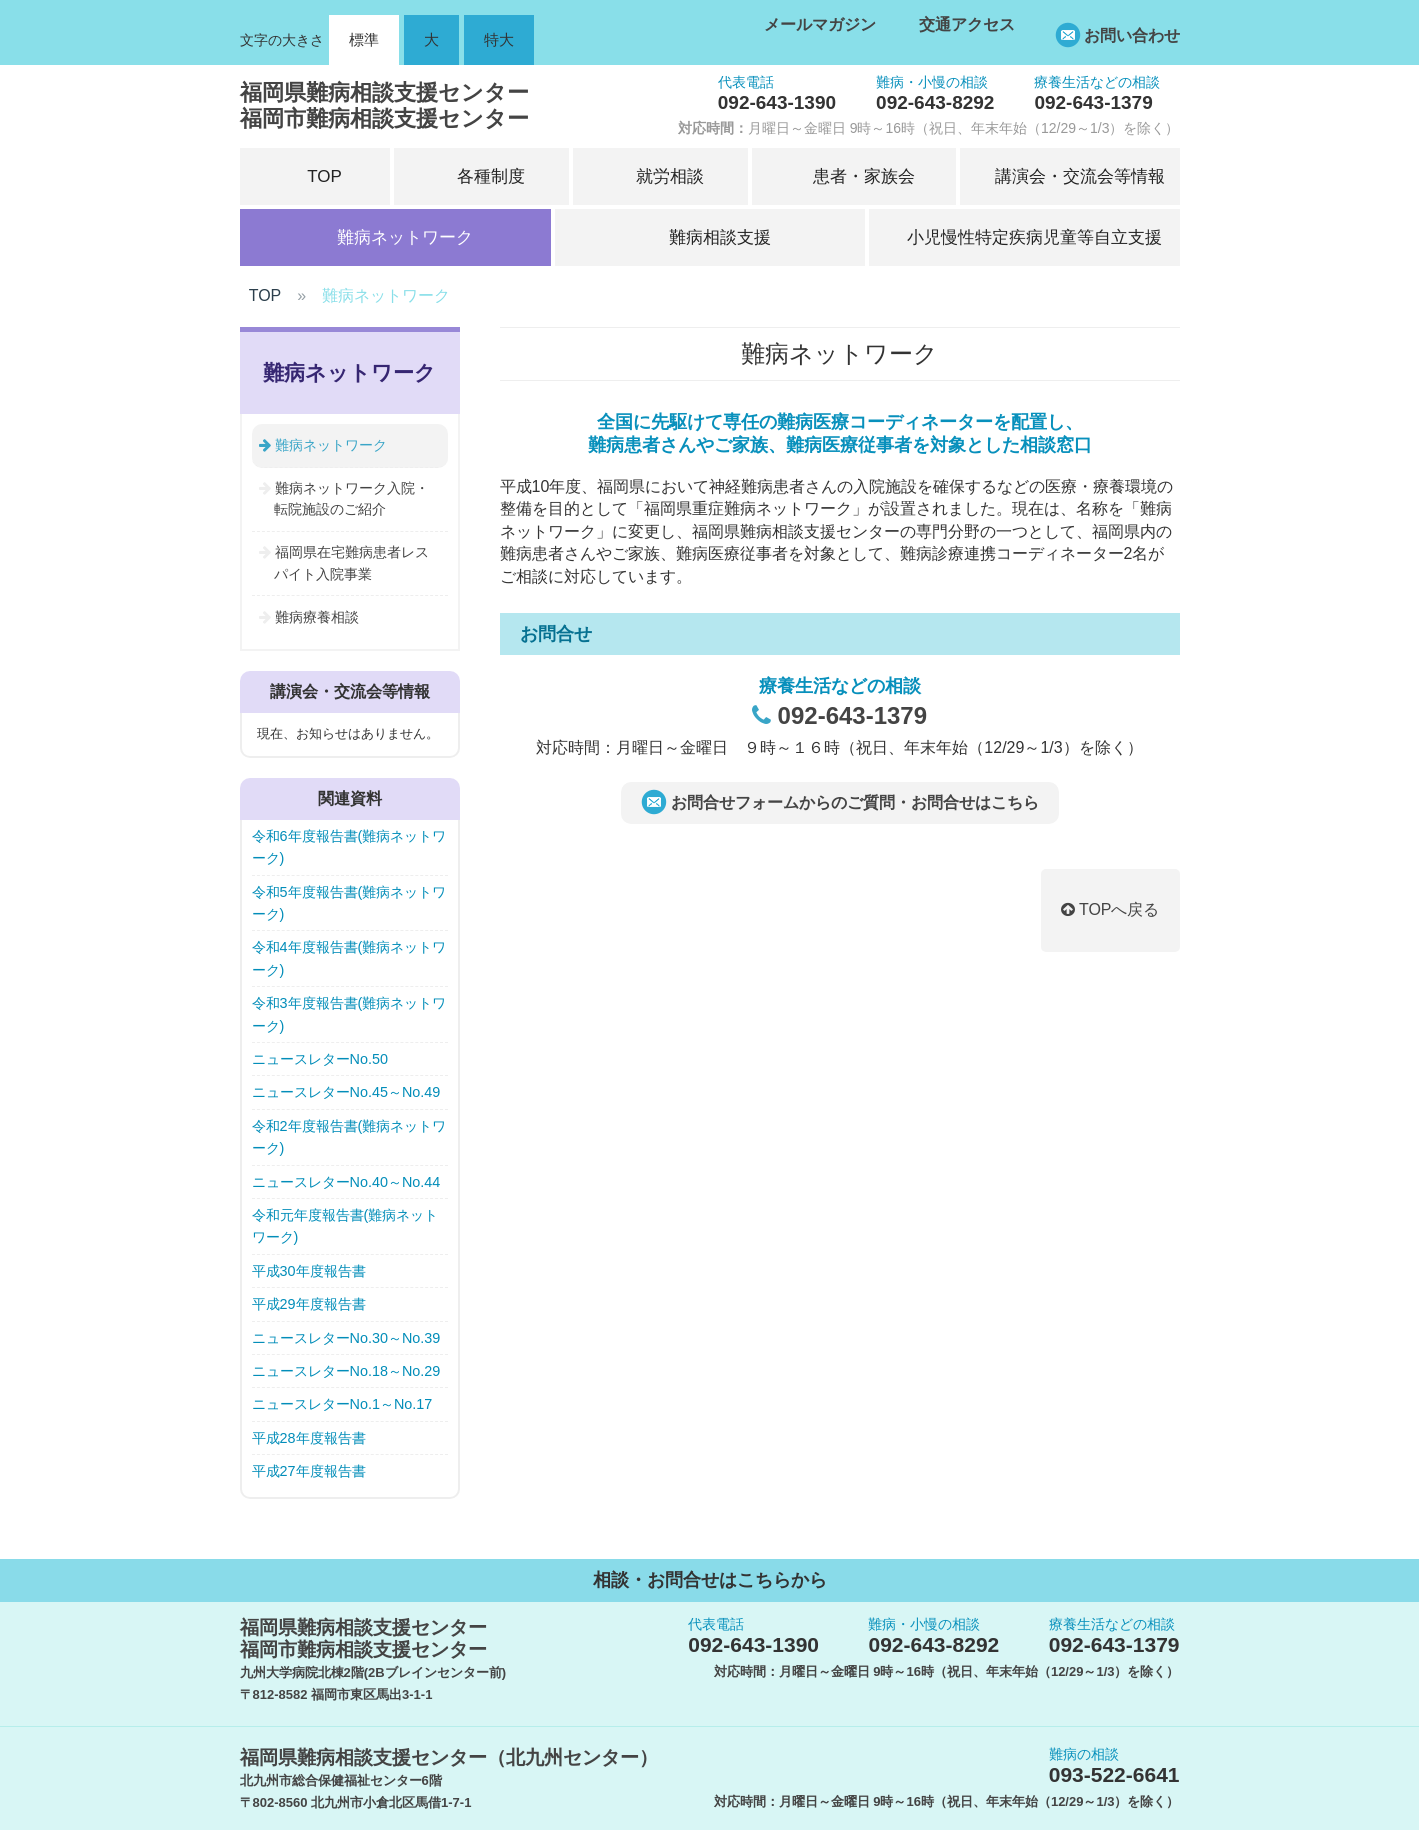 The height and width of the screenshot is (1830, 1419). I want to click on お問合せフォームからのご質問・お問合せはこちら, so click(855, 802).